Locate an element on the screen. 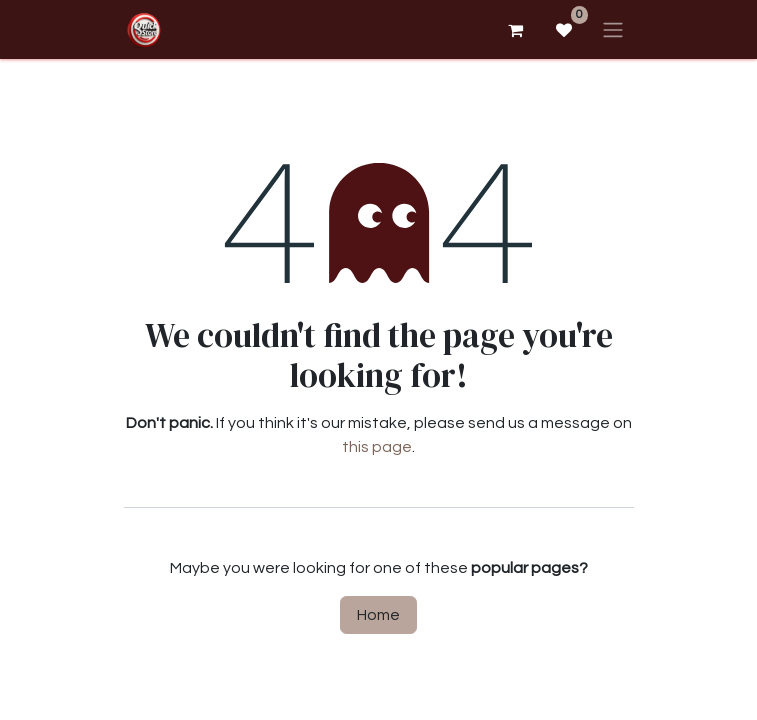 The image size is (757, 720). [Toggle navigation] is located at coordinates (613, 29).